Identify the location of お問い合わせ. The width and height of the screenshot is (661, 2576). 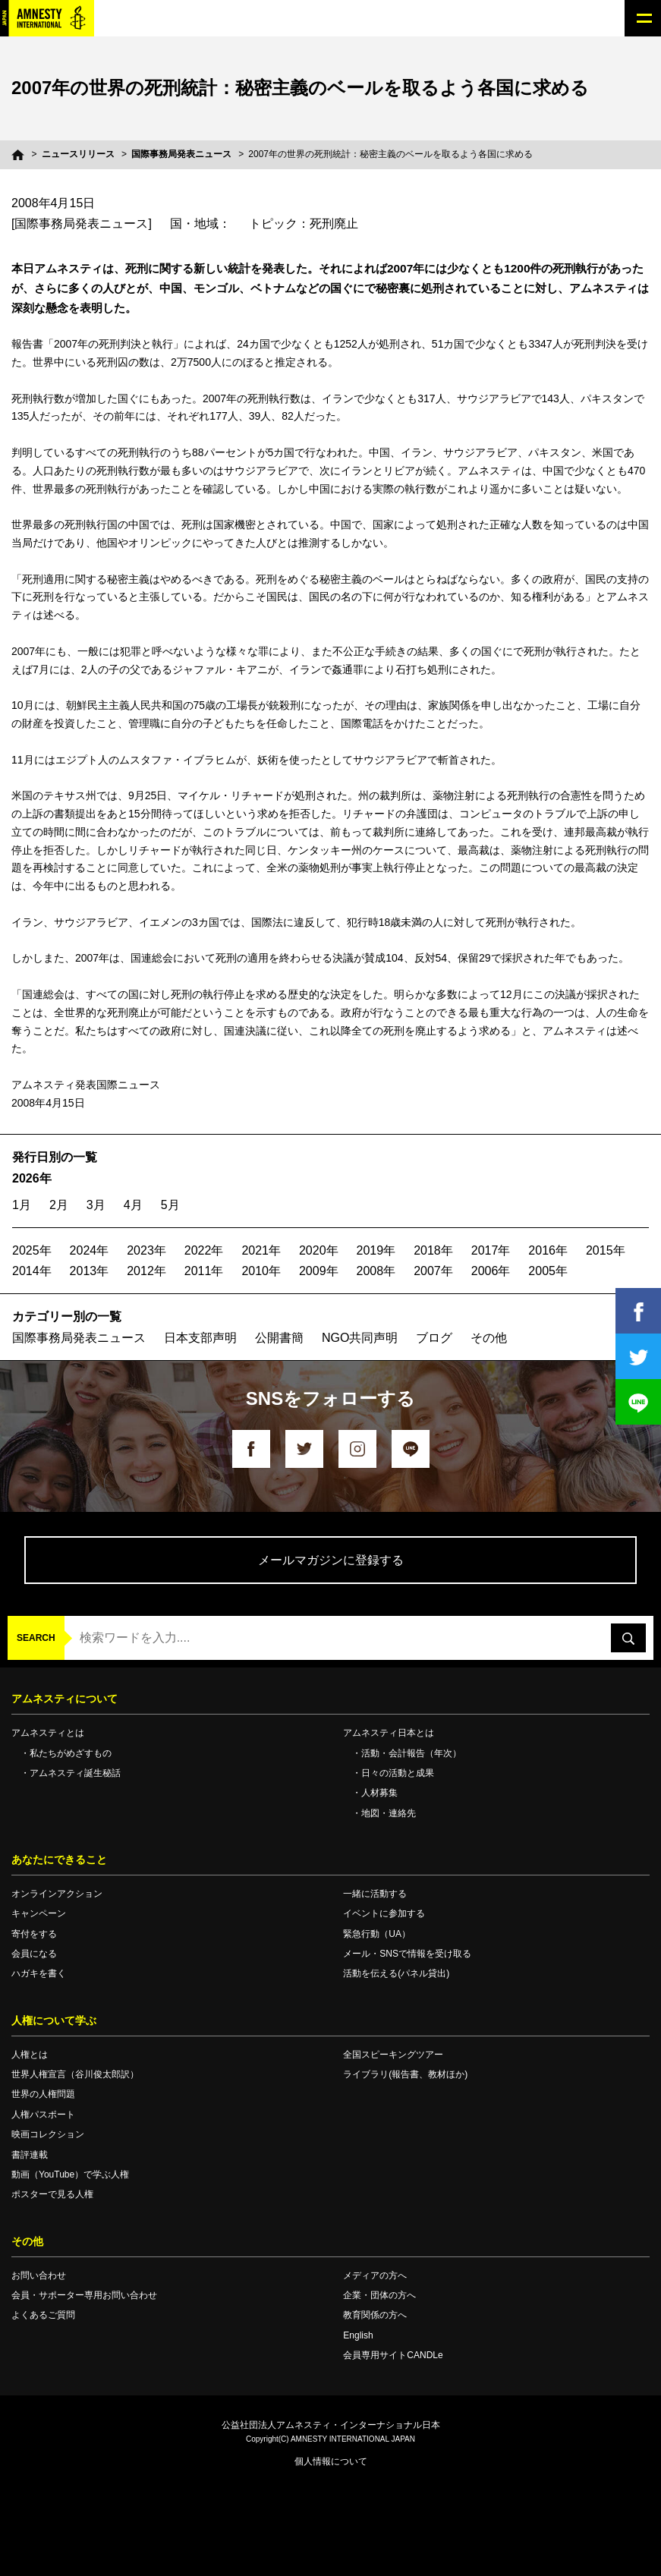
(38, 2275).